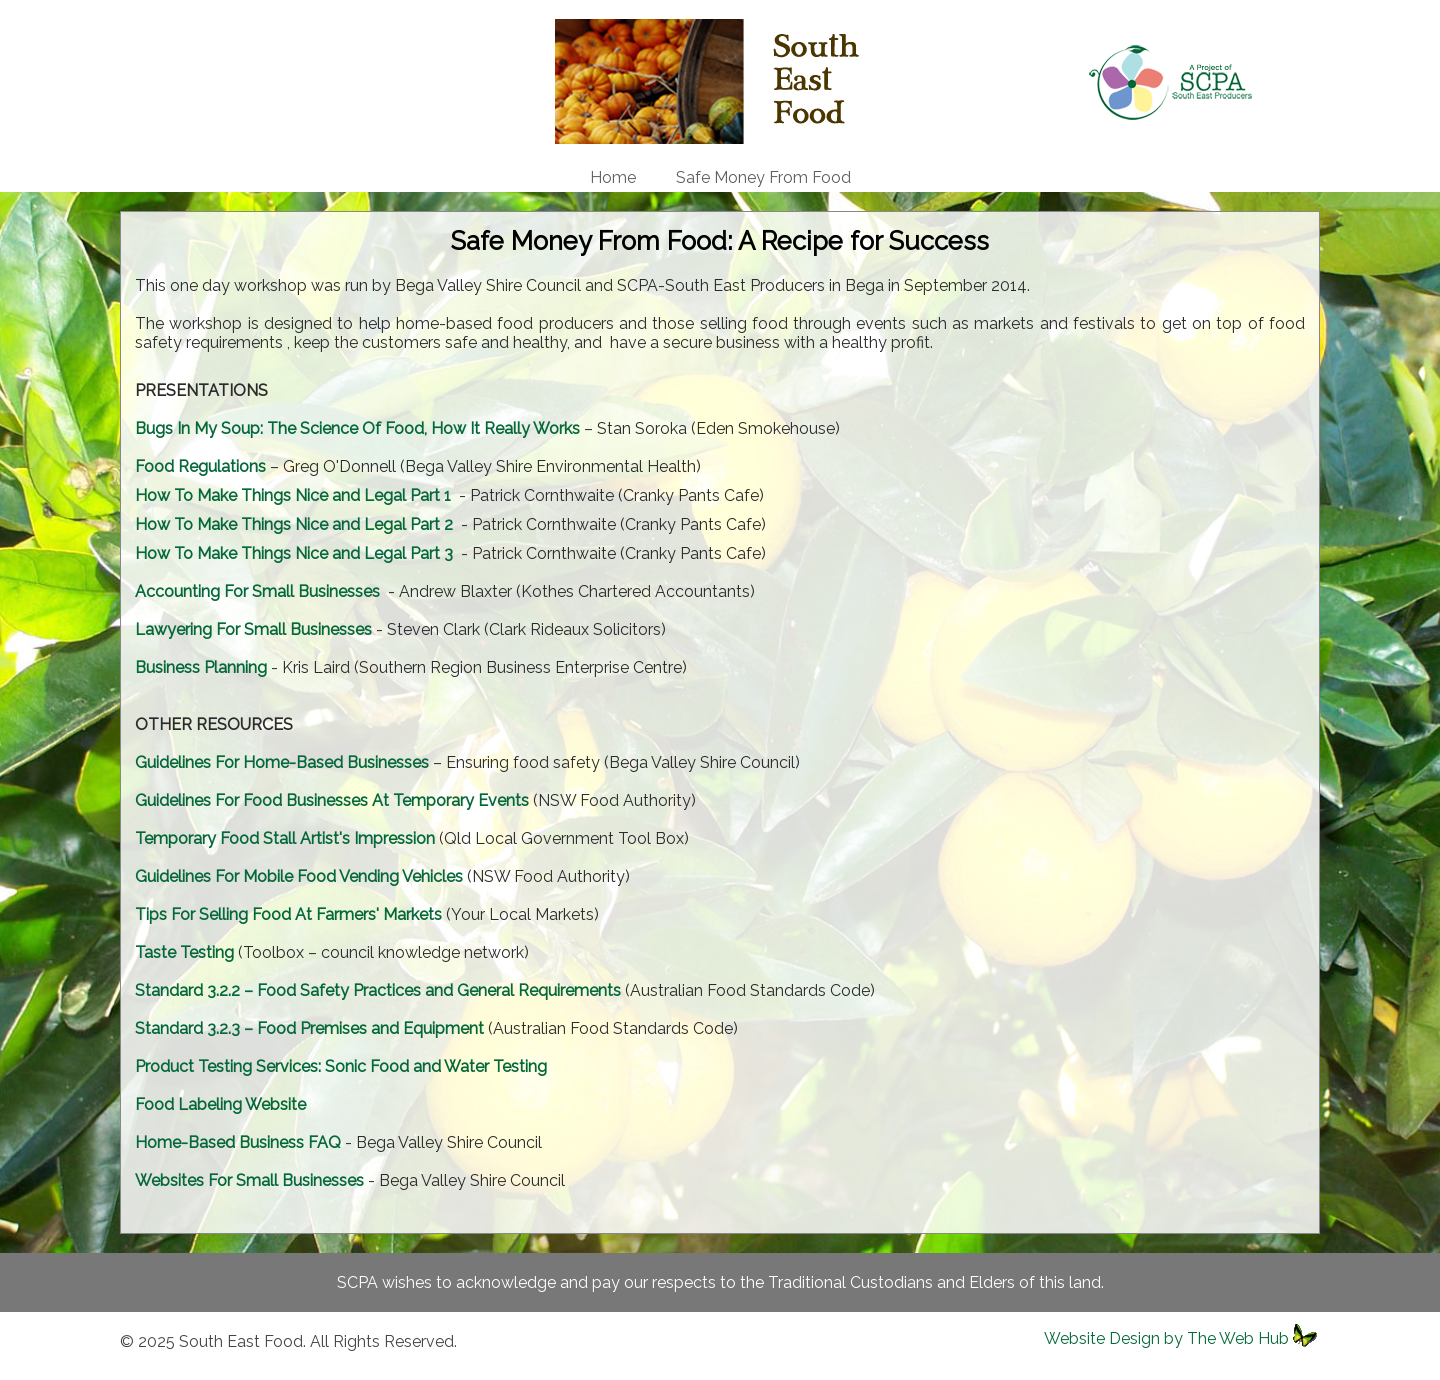 Image resolution: width=1440 pixels, height=1380 pixels. Describe the element at coordinates (200, 466) in the screenshot. I see `Food Regulations` at that location.